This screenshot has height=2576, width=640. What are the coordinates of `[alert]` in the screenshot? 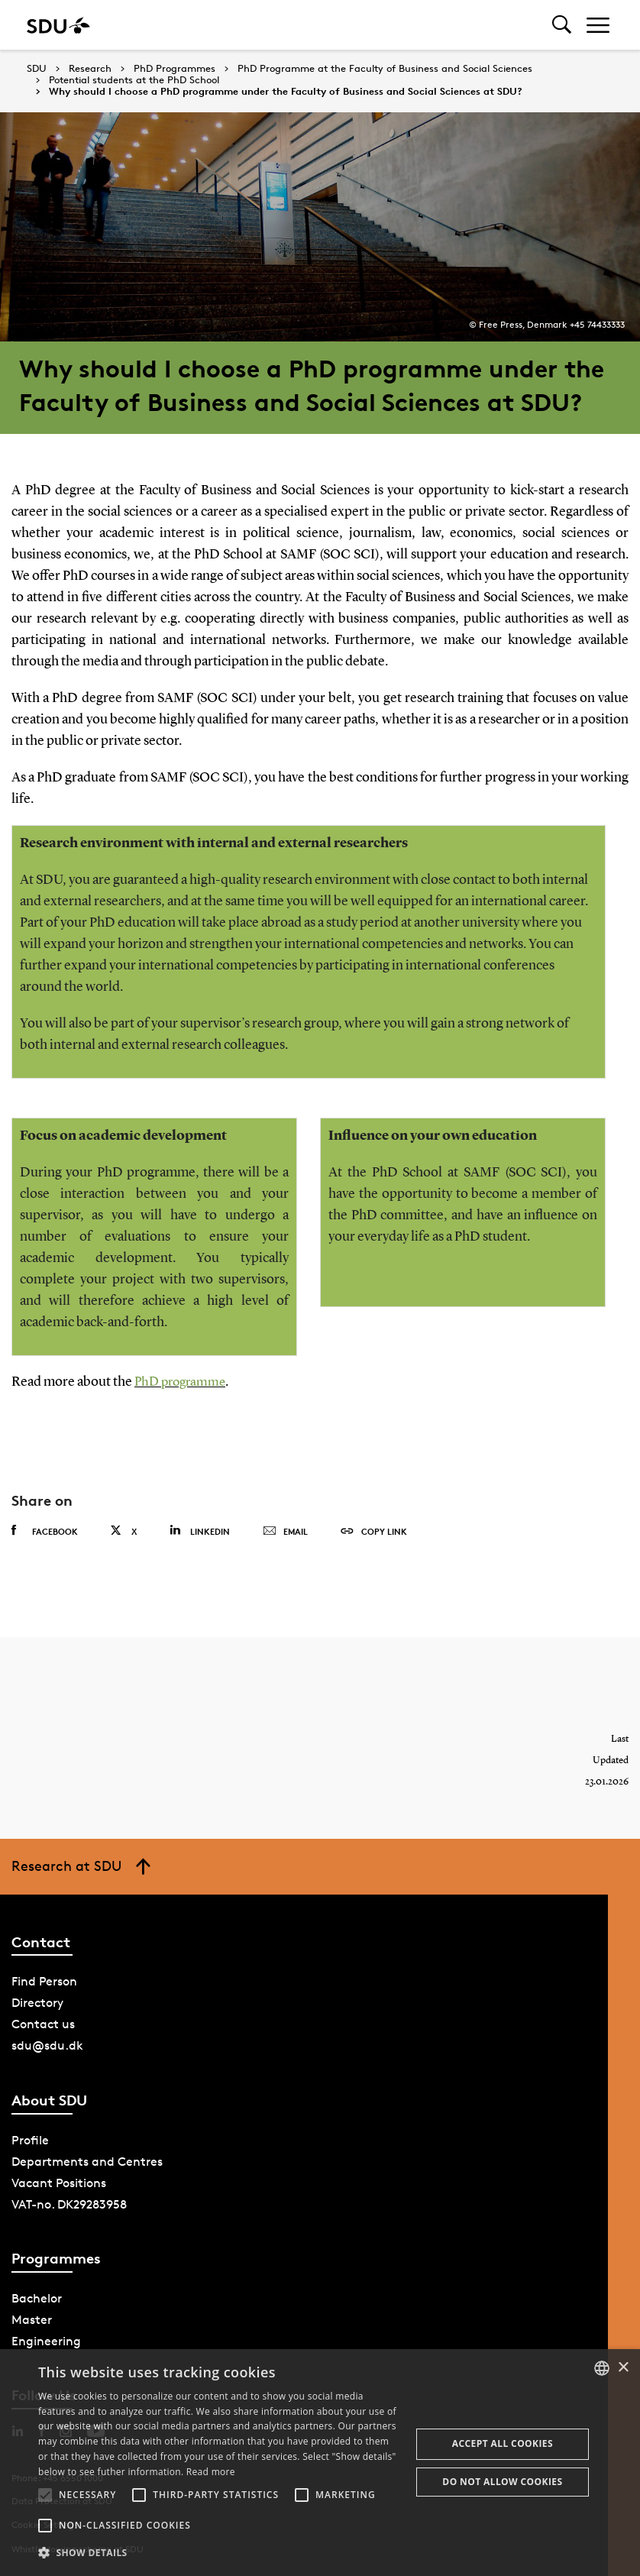 It's located at (320, 2462).